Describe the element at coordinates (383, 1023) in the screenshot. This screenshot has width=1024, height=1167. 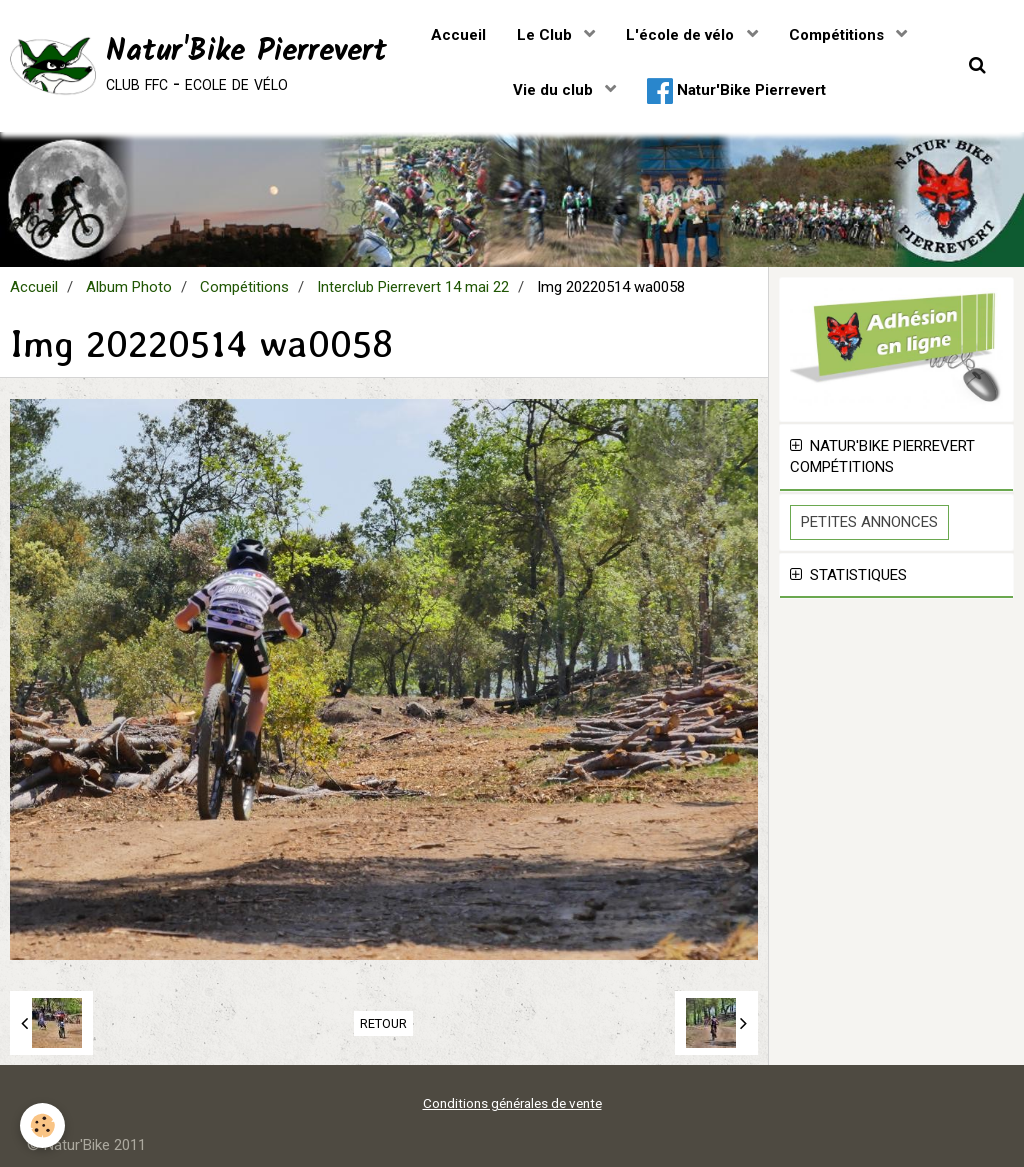
I see `Retour` at that location.